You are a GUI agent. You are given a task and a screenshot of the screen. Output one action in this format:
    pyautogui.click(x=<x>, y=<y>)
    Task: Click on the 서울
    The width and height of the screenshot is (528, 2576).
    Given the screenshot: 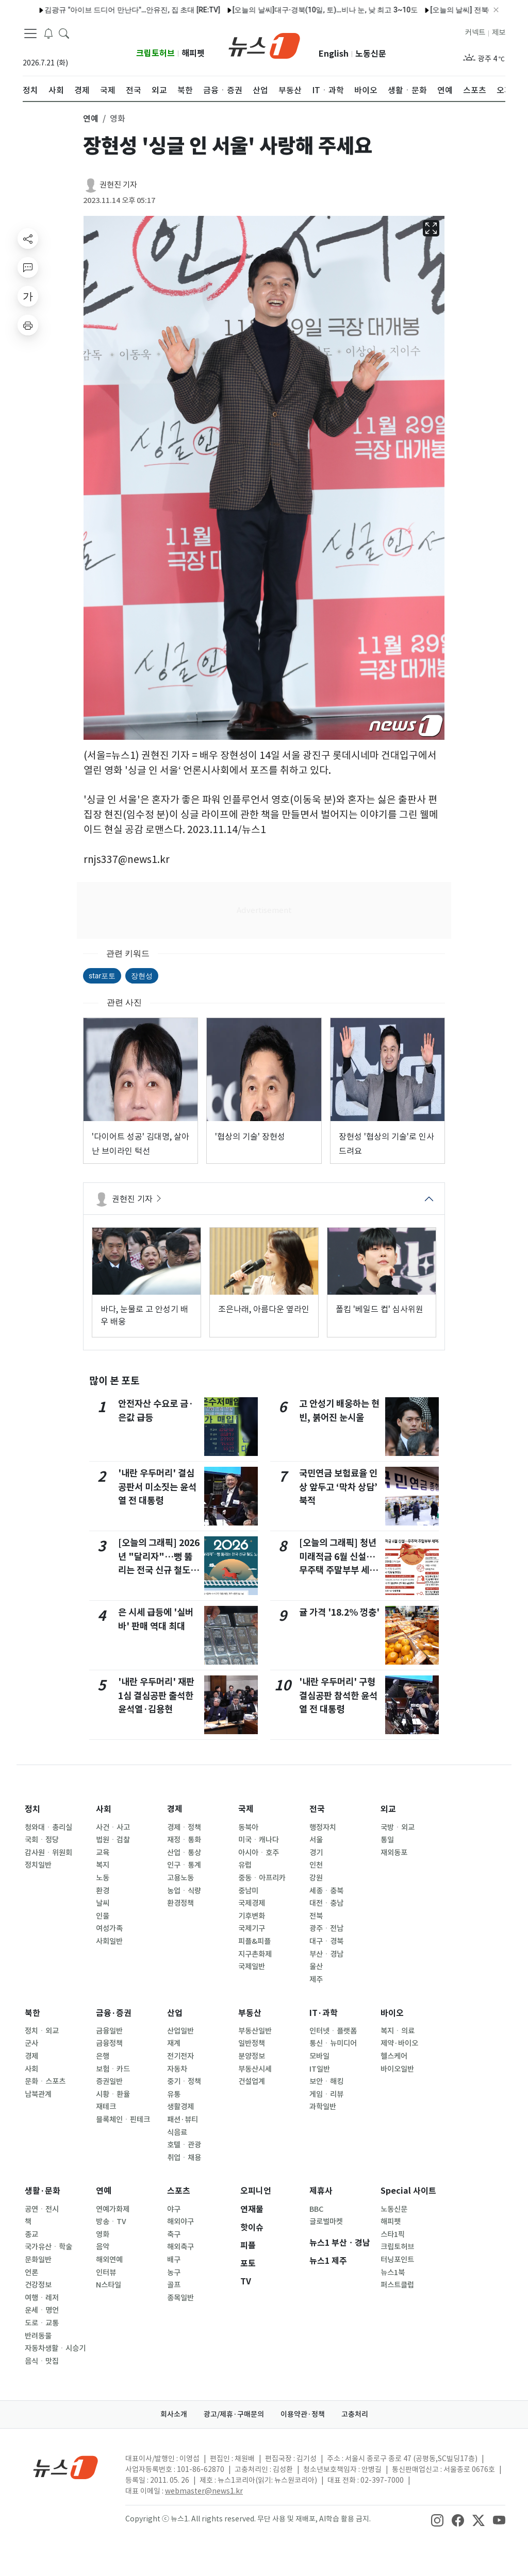 What is the action you would take?
    pyautogui.click(x=316, y=1839)
    